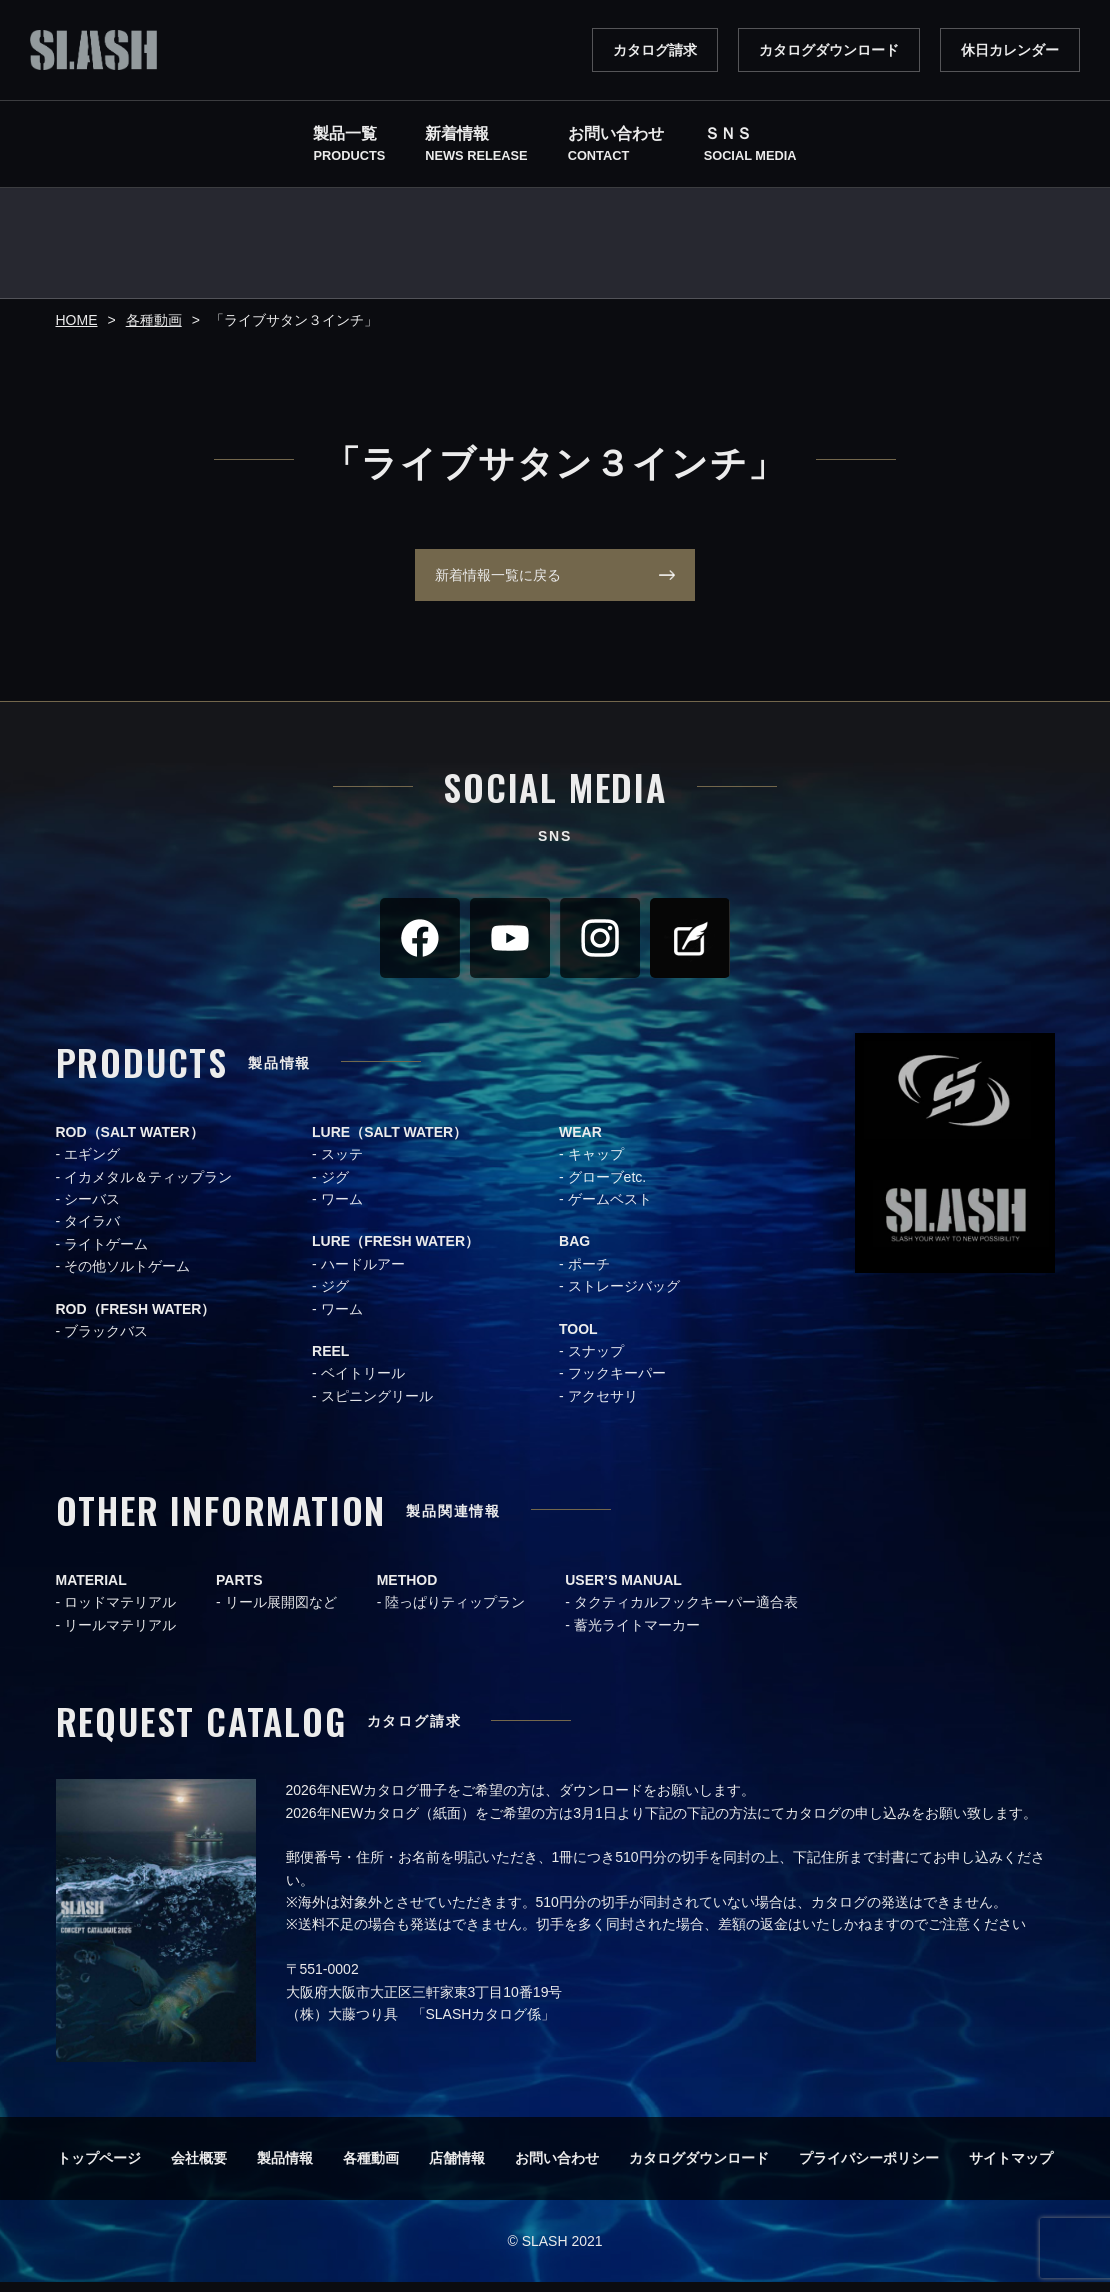 This screenshot has height=2292, width=1110. Describe the element at coordinates (371, 2168) in the screenshot. I see `各種動画` at that location.